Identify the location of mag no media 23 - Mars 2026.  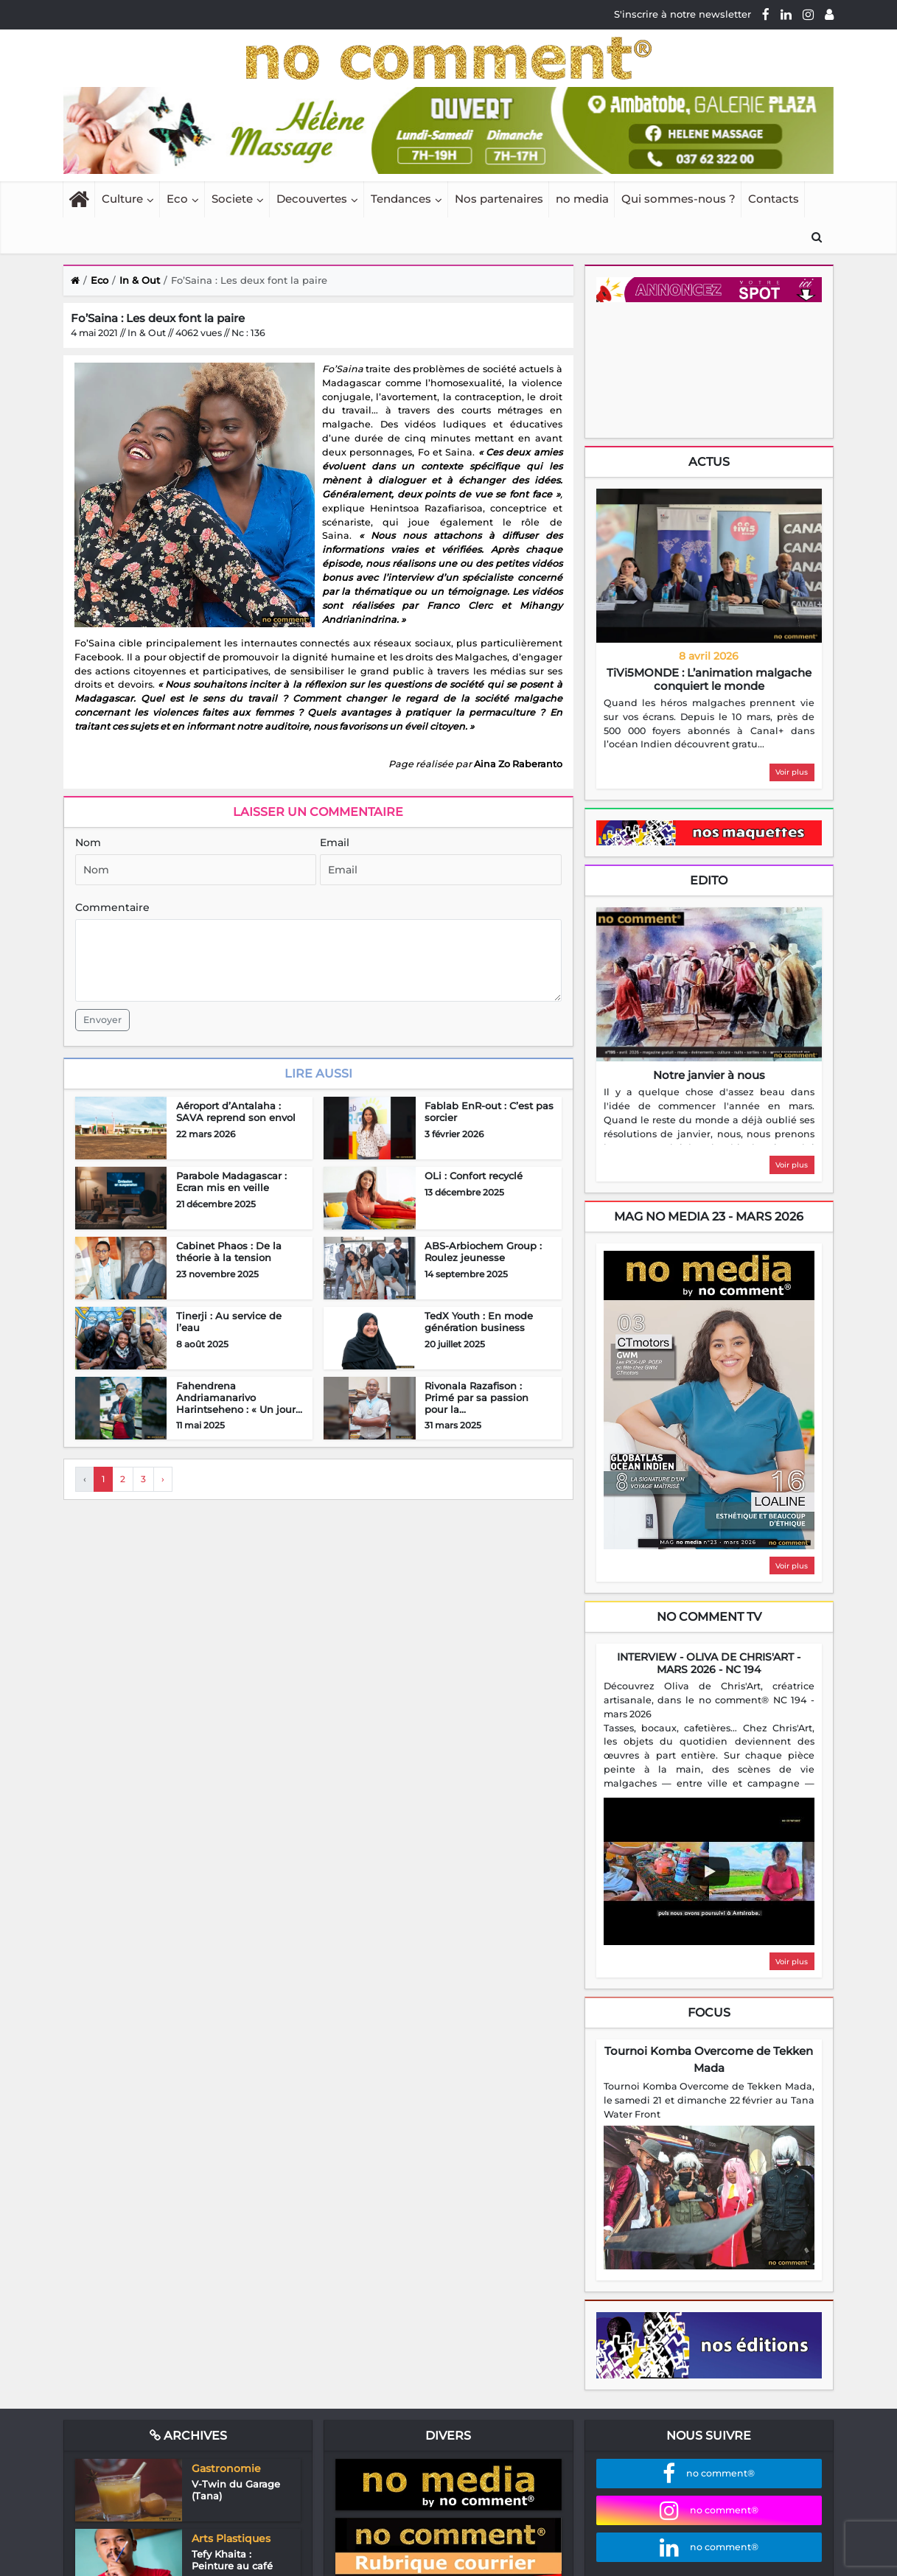
(708, 1217).